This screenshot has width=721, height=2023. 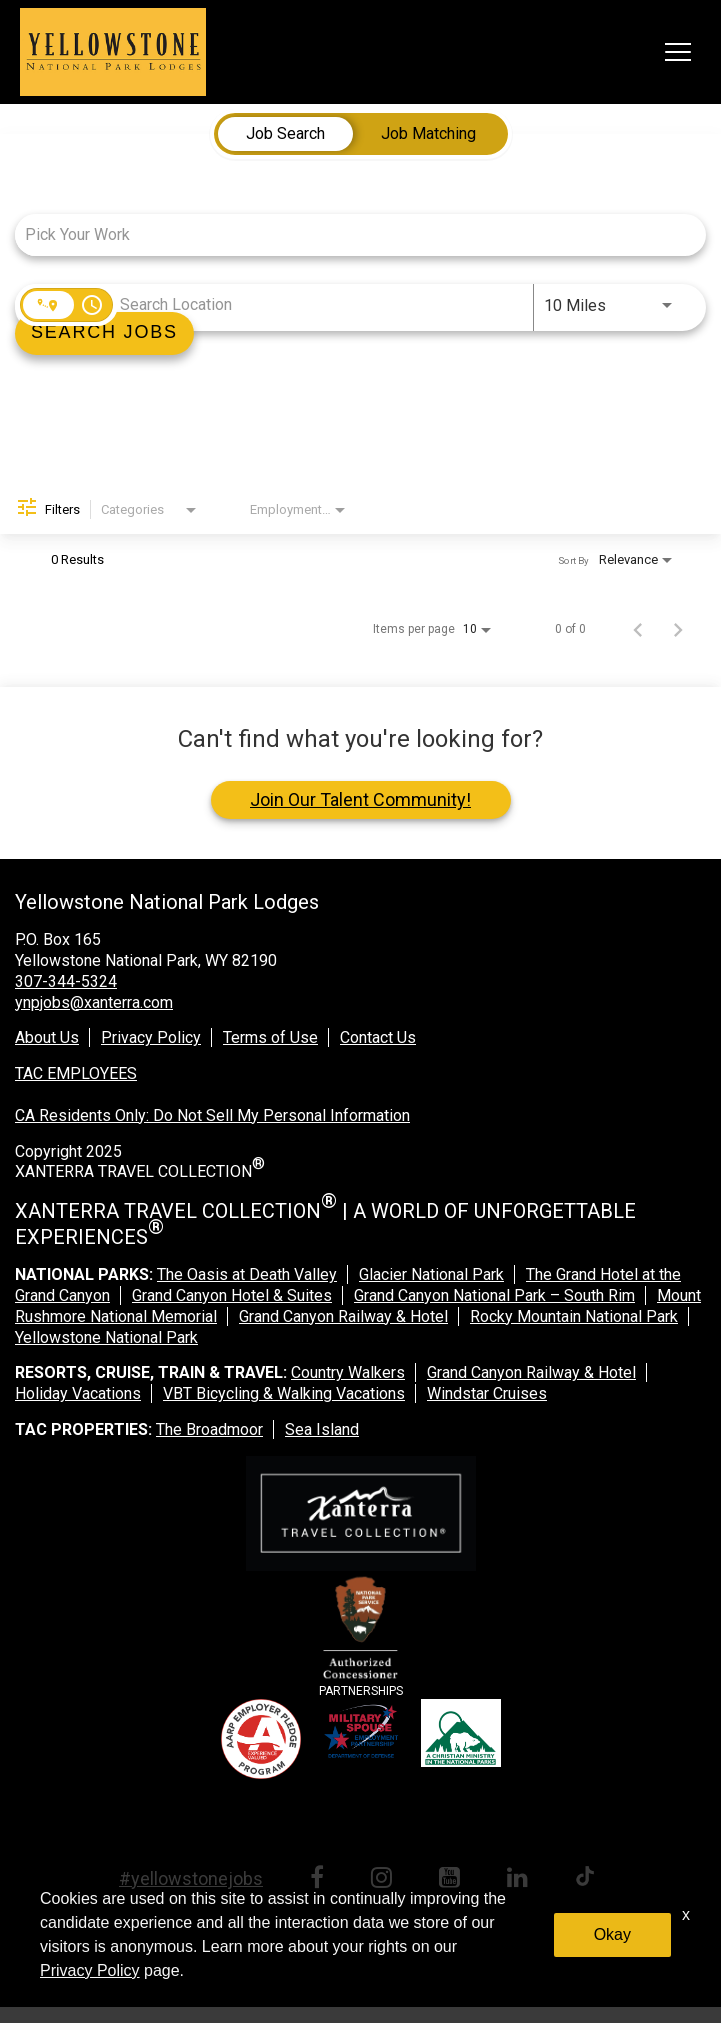 What do you see at coordinates (360, 799) in the screenshot?
I see `Join Our Talent Community!` at bounding box center [360, 799].